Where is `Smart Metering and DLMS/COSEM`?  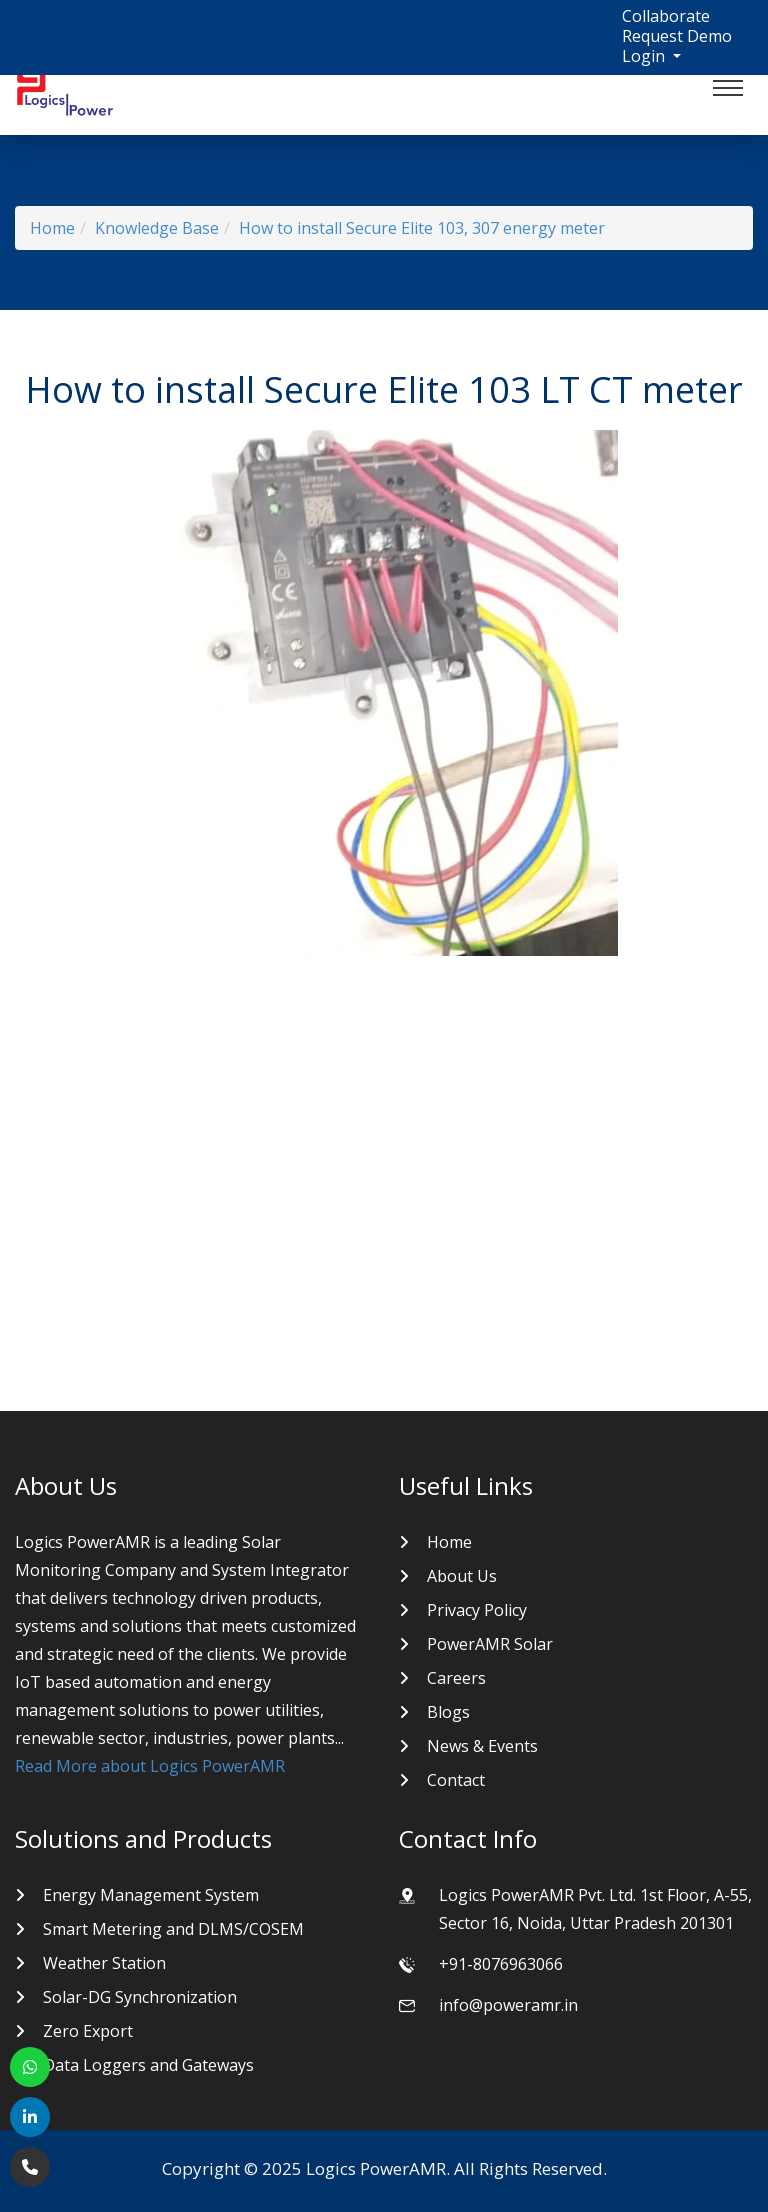 Smart Metering and DLMS/COSEM is located at coordinates (173, 1929).